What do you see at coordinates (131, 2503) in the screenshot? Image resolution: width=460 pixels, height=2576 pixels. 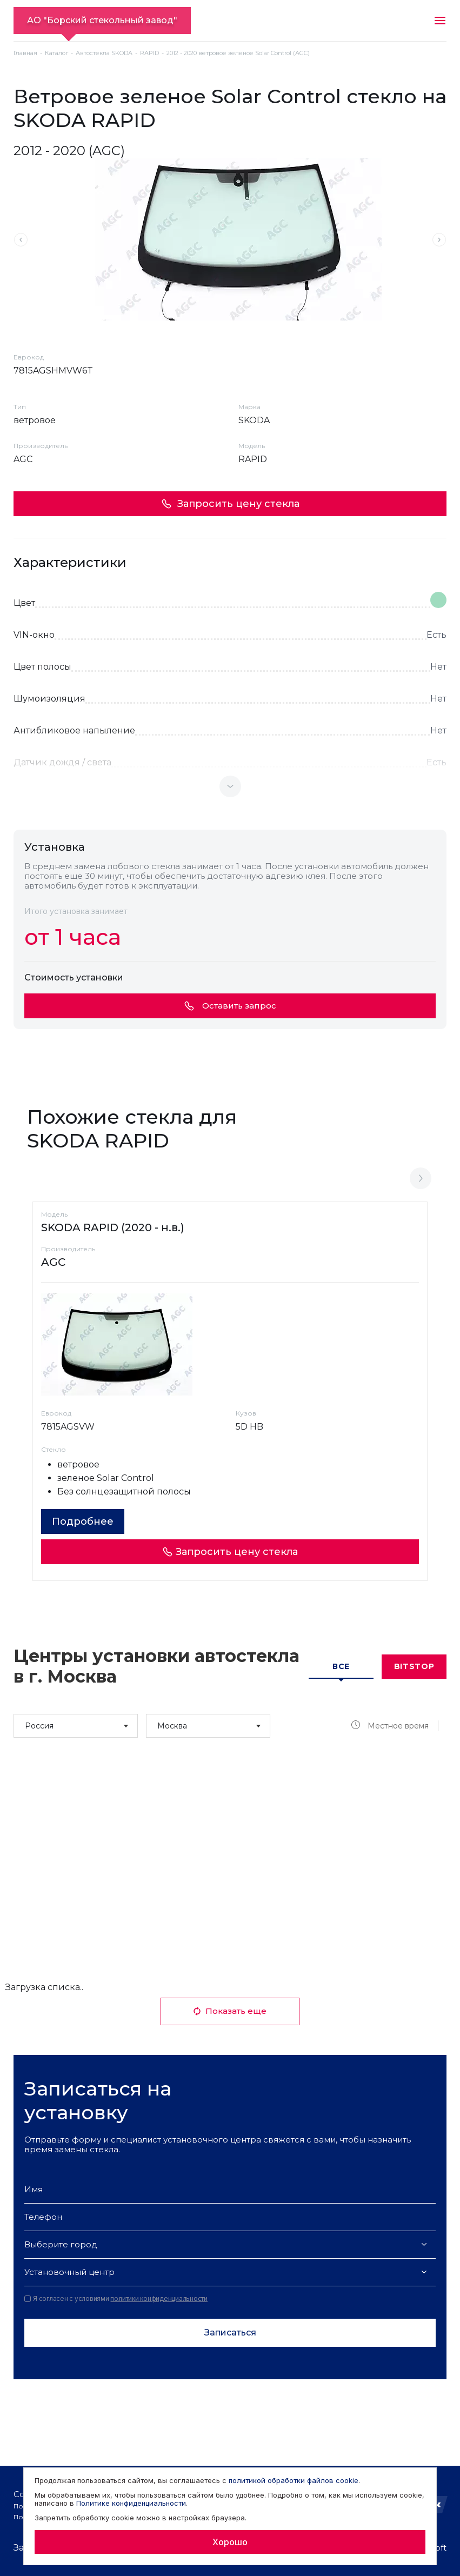 I see `Политике конфиденциальности` at bounding box center [131, 2503].